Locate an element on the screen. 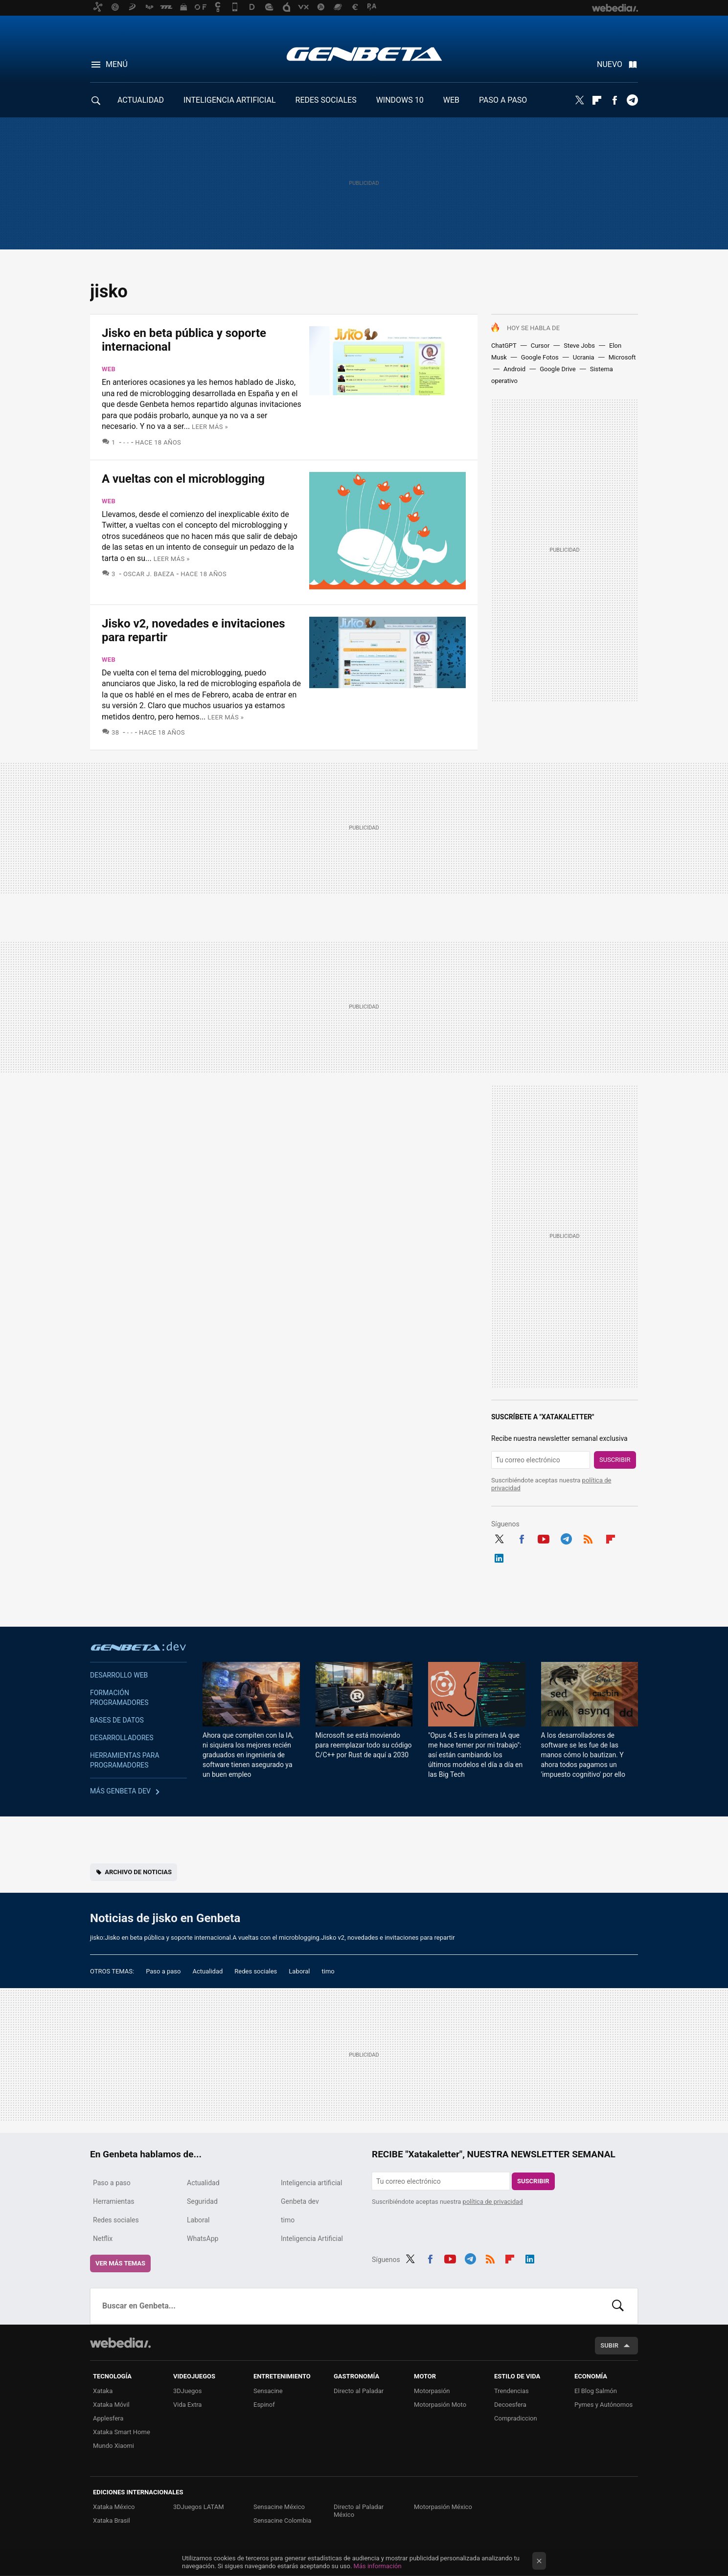  Motorpasión México is located at coordinates (443, 2506).